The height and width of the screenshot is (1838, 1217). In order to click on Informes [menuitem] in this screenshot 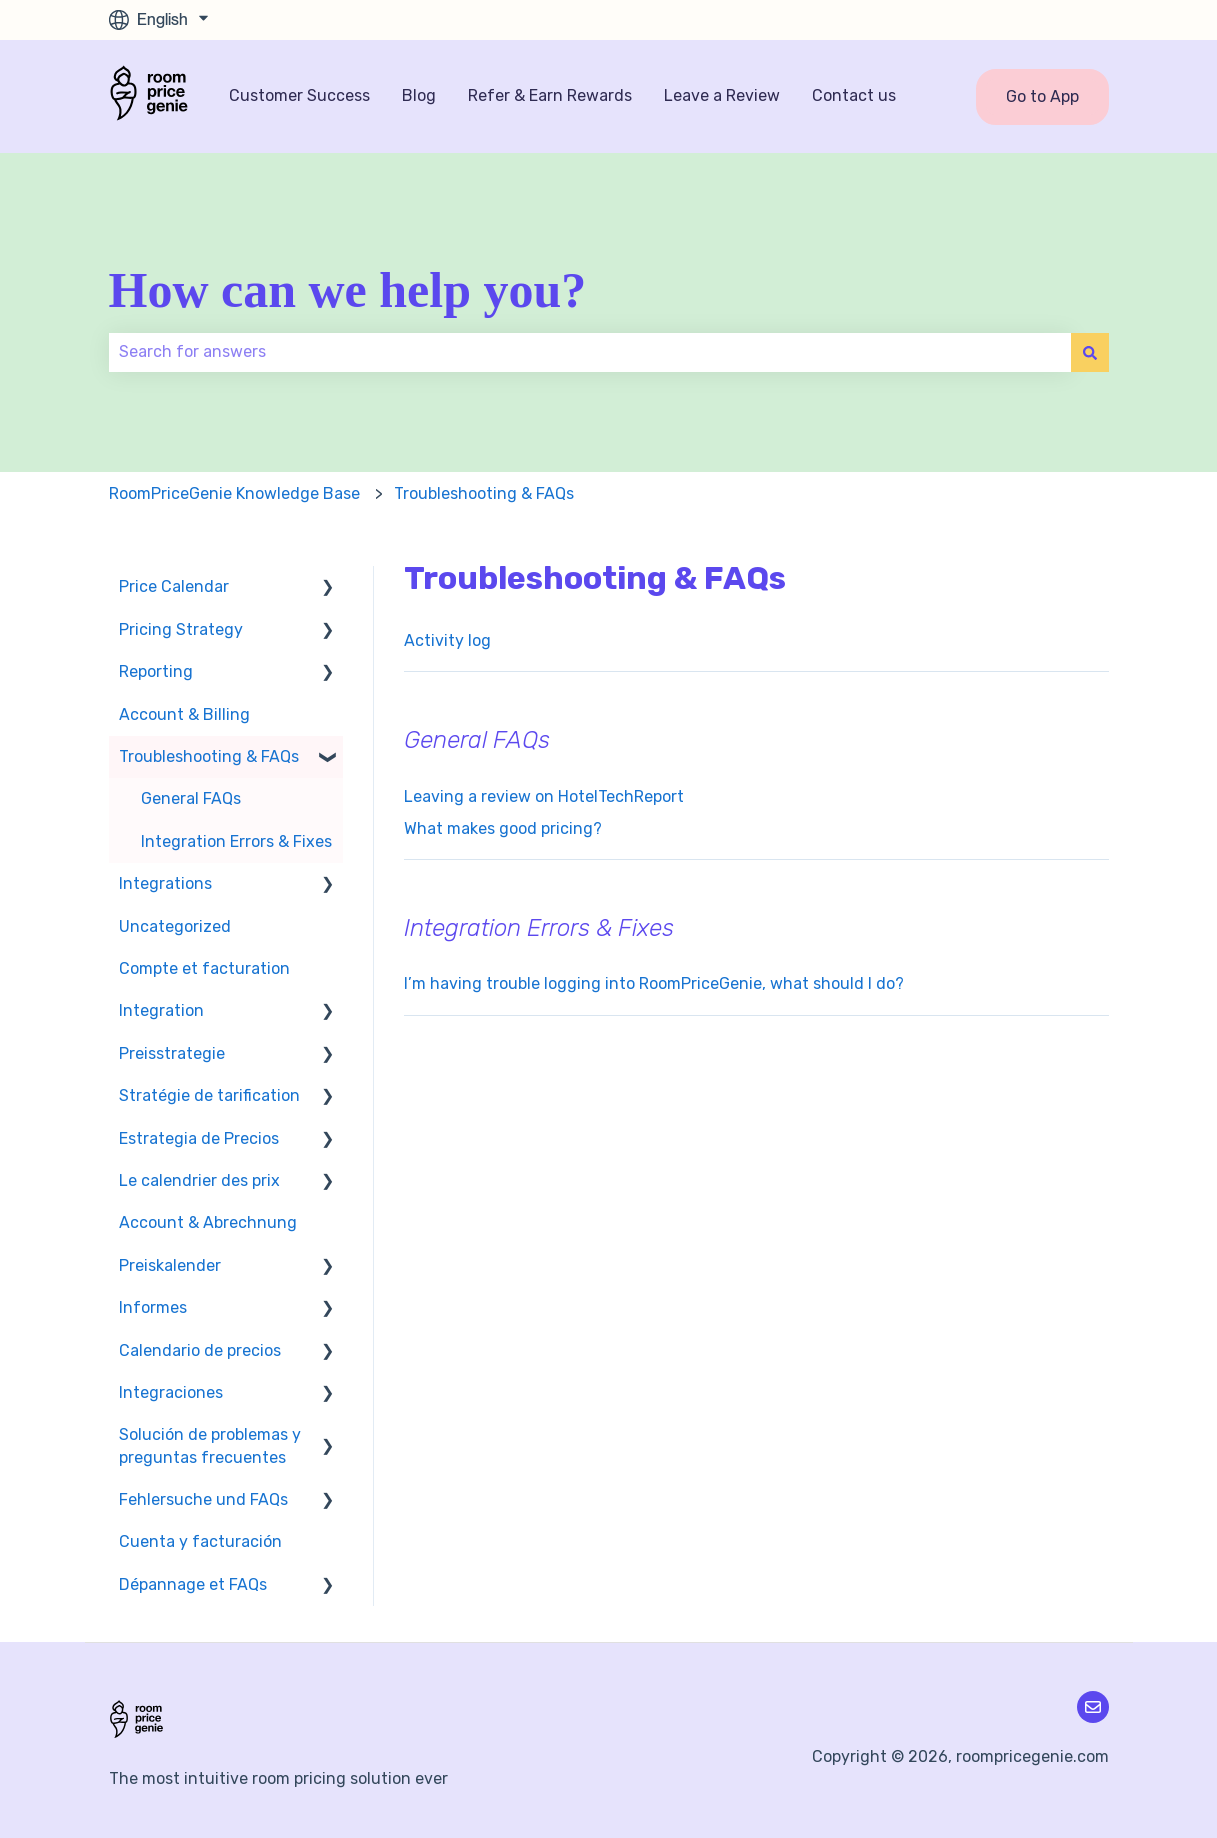, I will do `click(153, 1307)`.